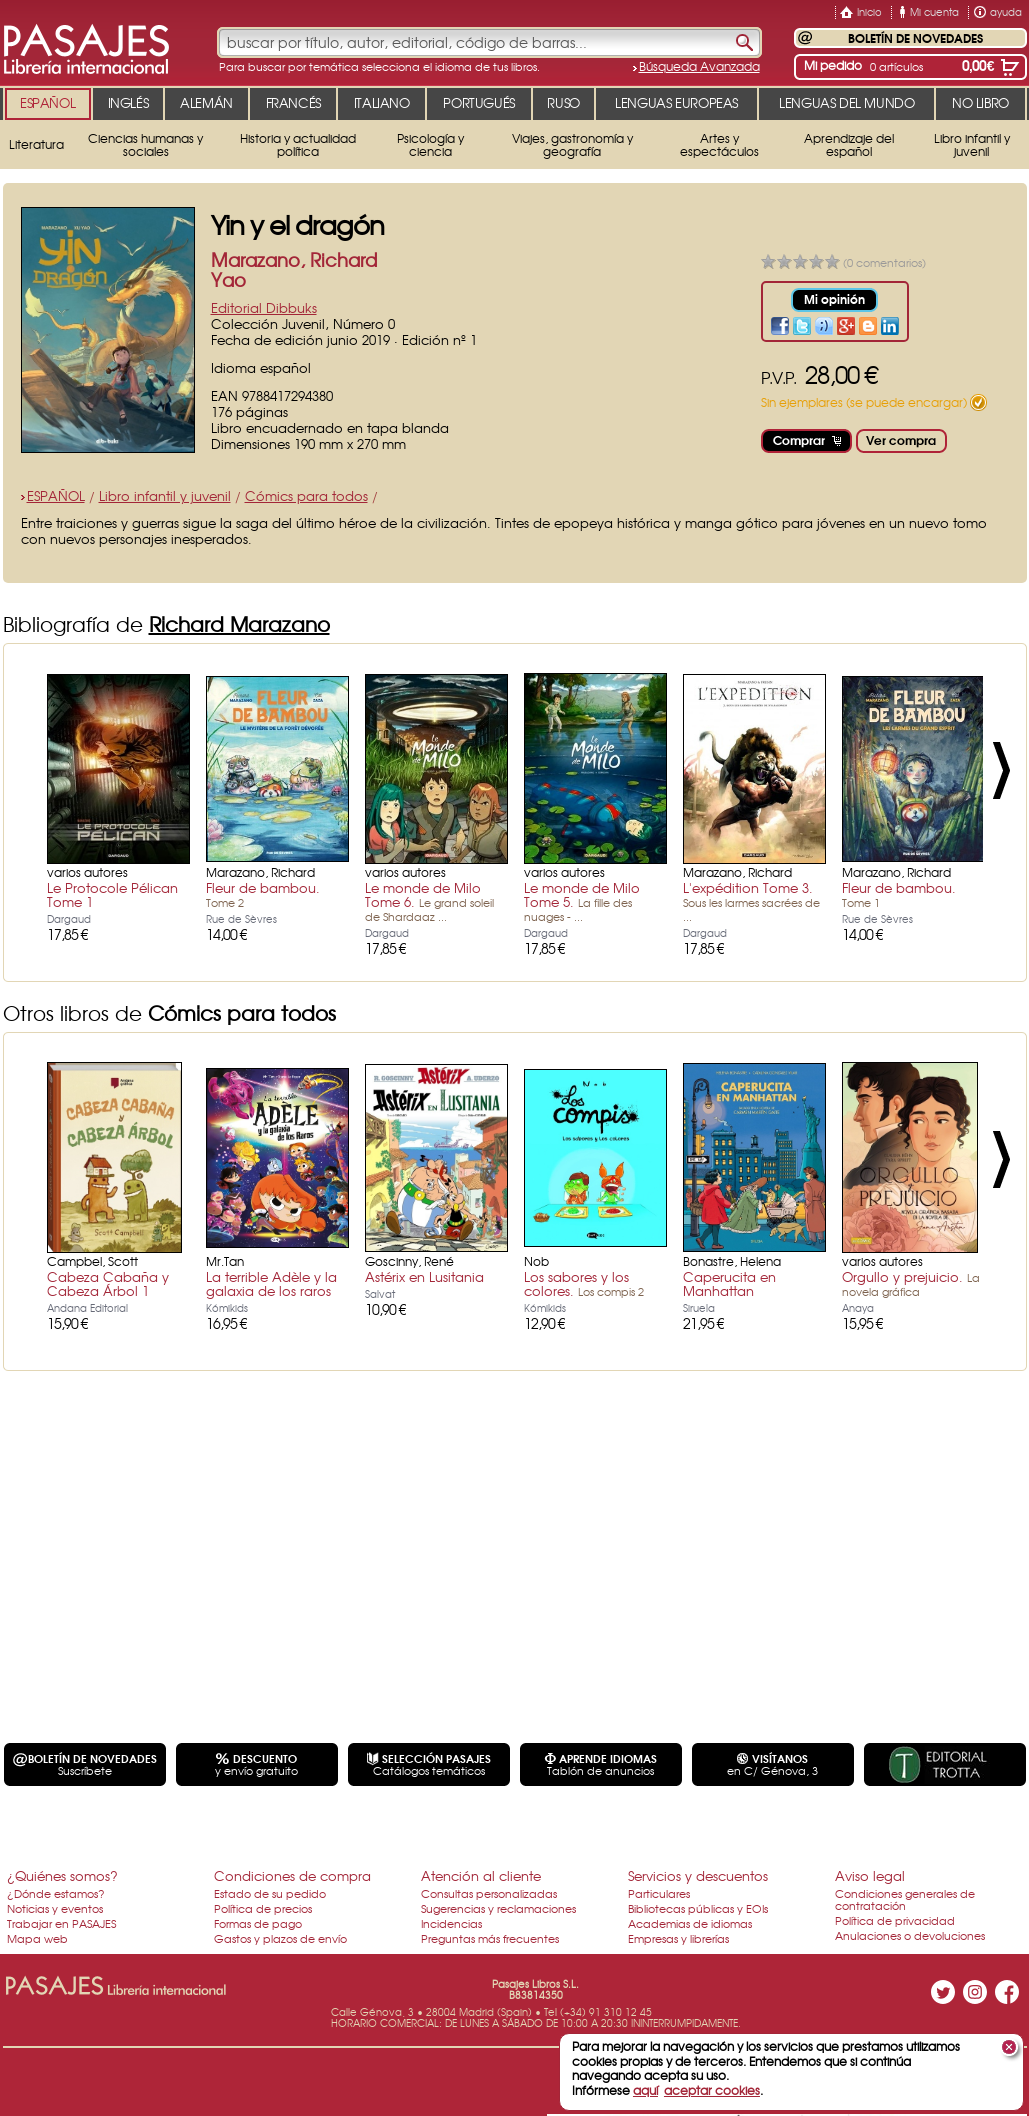  I want to click on Preguntas más frecuentes, so click(490, 1938).